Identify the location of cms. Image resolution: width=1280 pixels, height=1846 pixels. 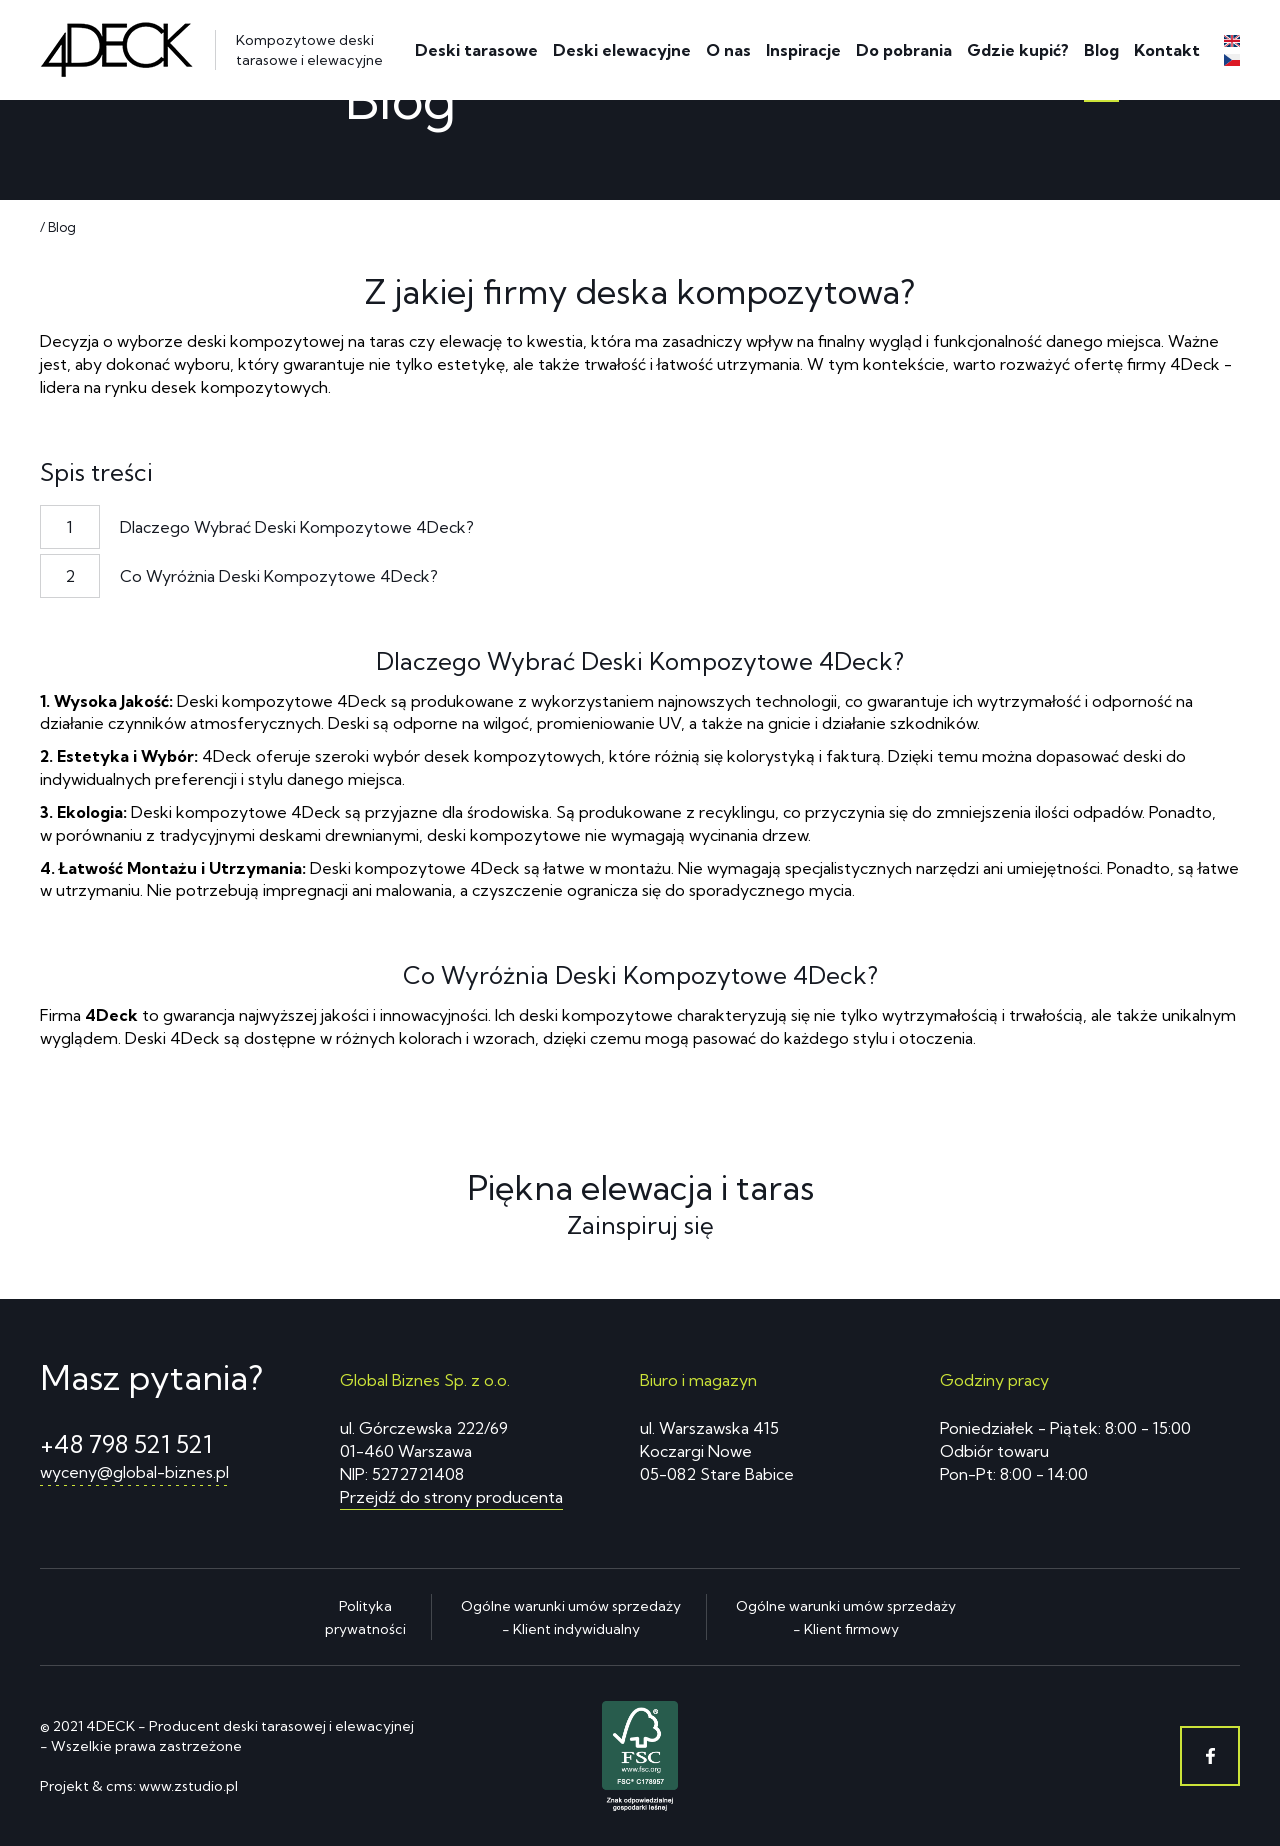
(119, 1786).